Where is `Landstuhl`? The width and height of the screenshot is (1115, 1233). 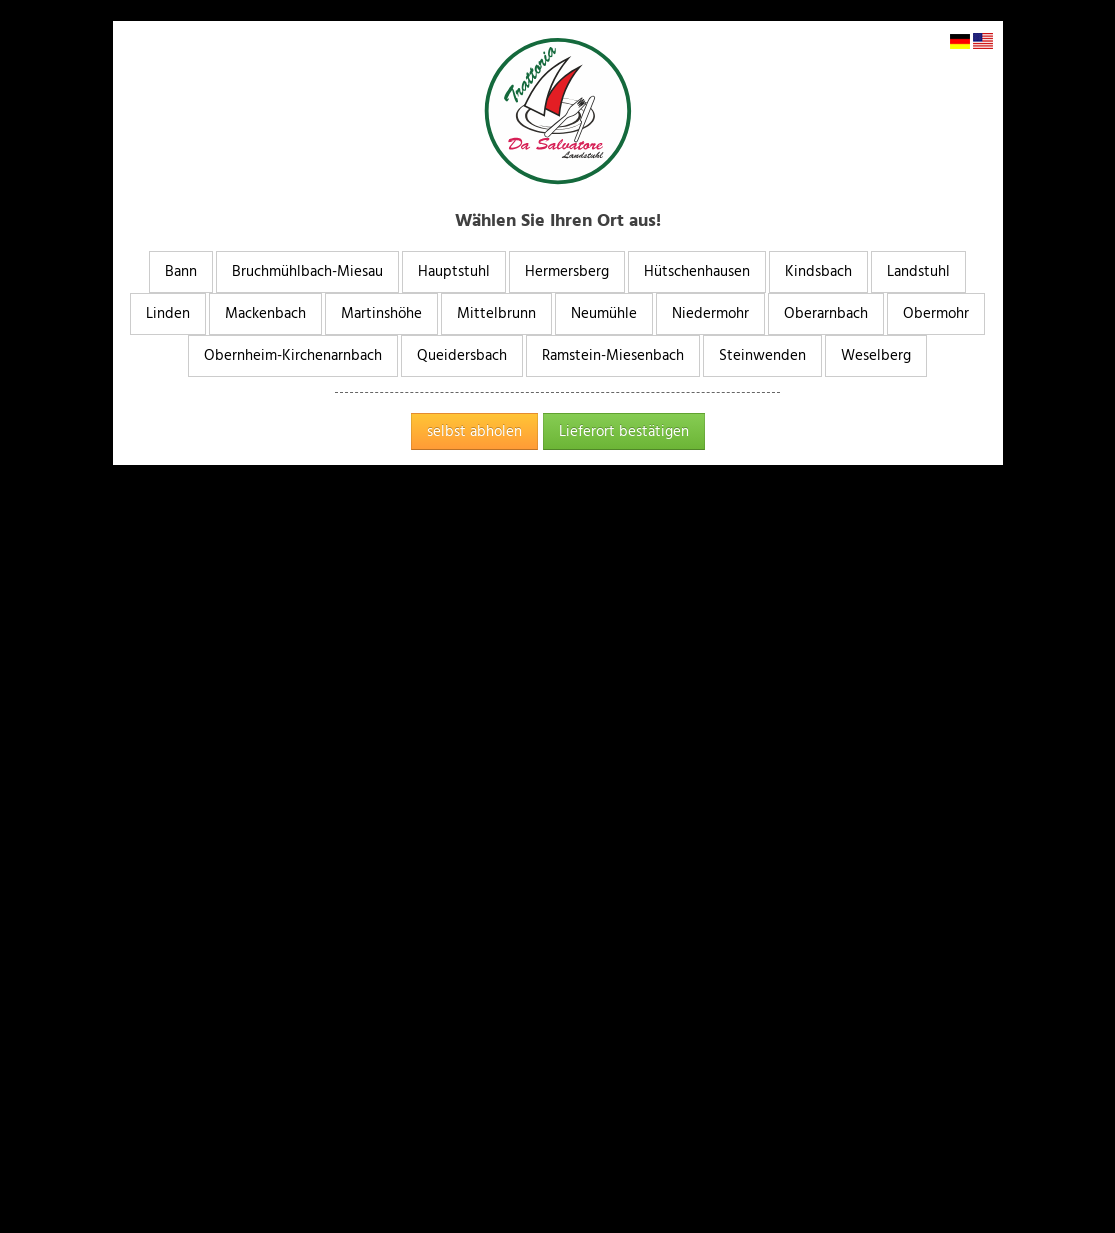 Landstuhl is located at coordinates (918, 271).